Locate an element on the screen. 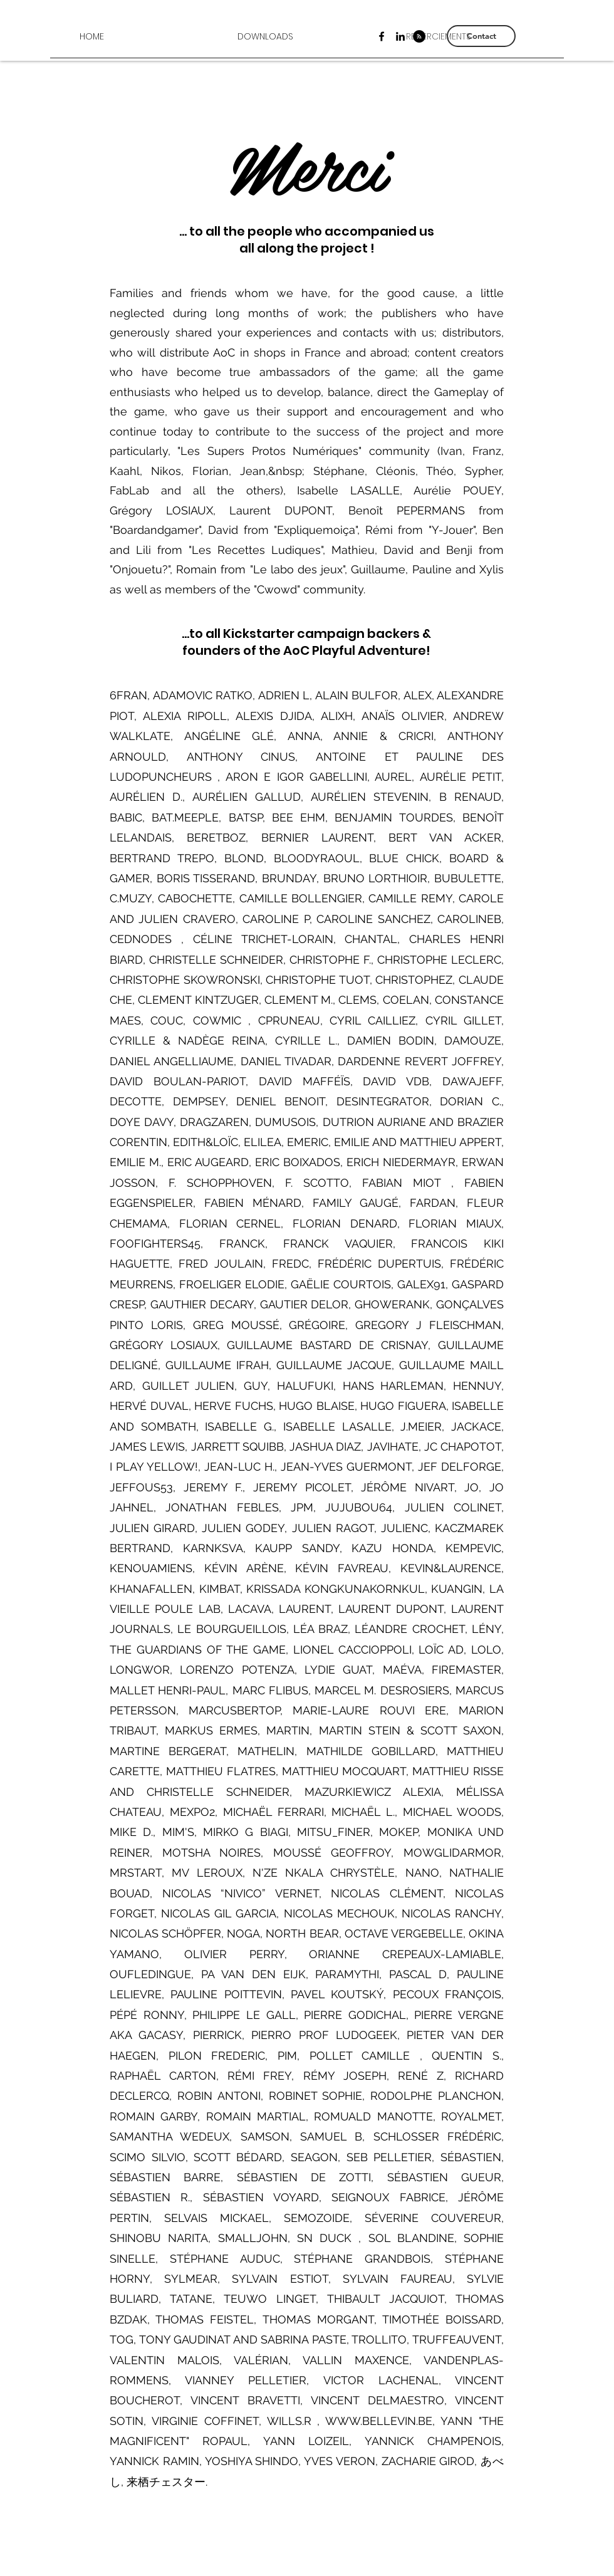 This screenshot has height=2576, width=614. [Facebook] is located at coordinates (381, 36).